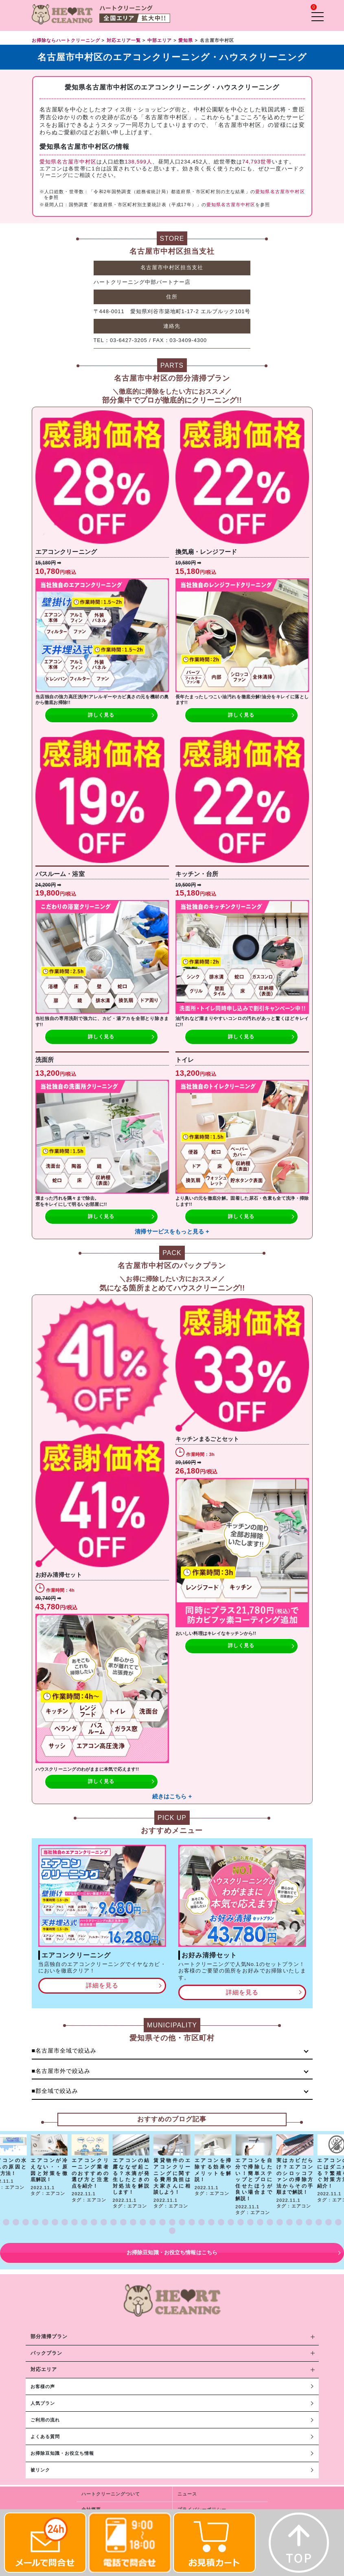 The image size is (344, 2576). I want to click on パックプラン, so click(46, 2353).